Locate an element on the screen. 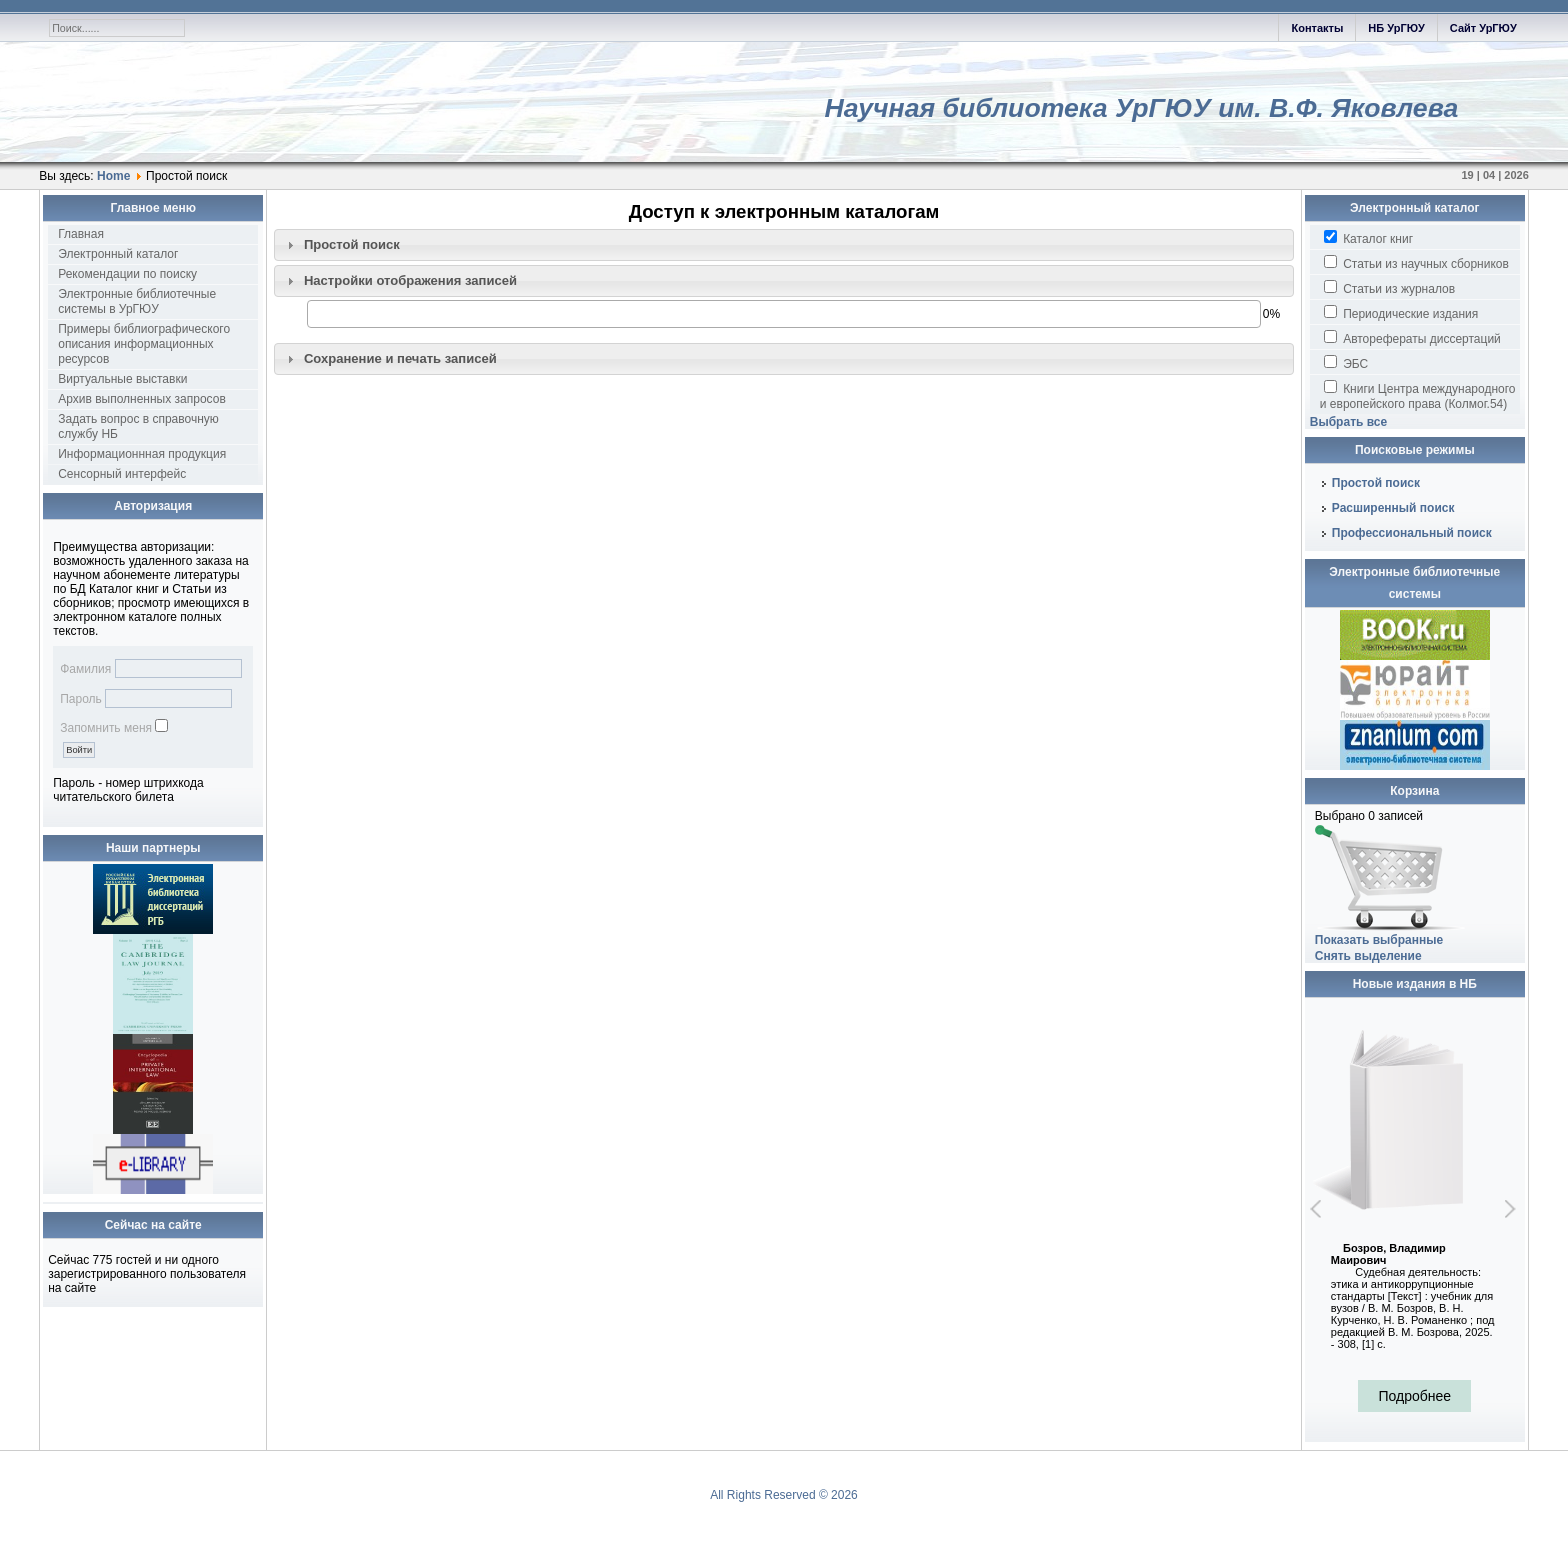 Image resolution: width=1568 pixels, height=1564 pixels. Книги Центра международного и европейского права (Колмог.54) is located at coordinates (1418, 395).